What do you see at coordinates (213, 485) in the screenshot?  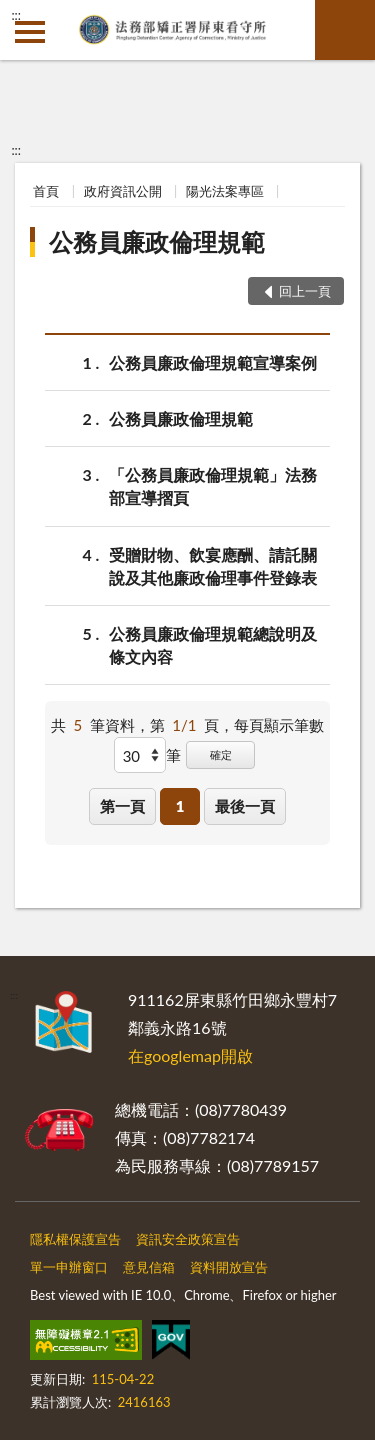 I see `「公務員廉政倫理規範」法務部宣導摺頁` at bounding box center [213, 485].